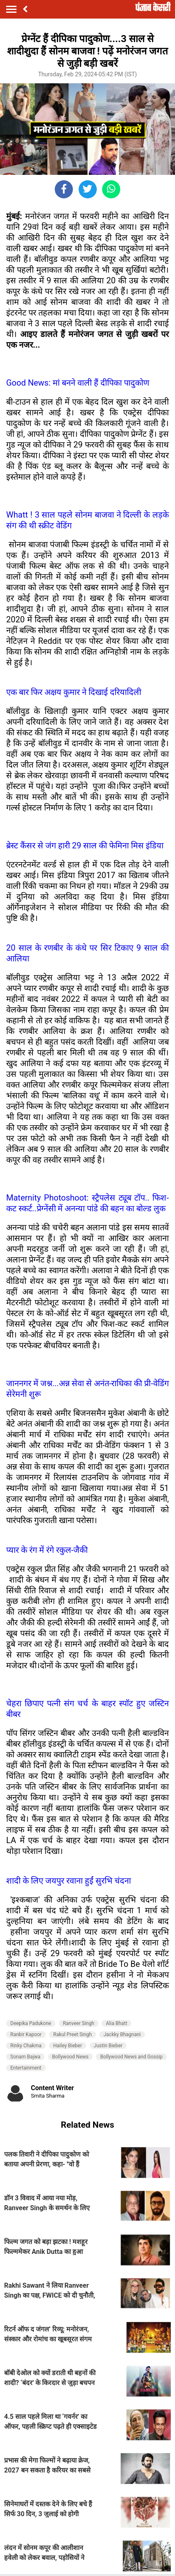 This screenshot has height=2576, width=175. Describe the element at coordinates (72, 2034) in the screenshot. I see `Rakul Preet Singh` at that location.